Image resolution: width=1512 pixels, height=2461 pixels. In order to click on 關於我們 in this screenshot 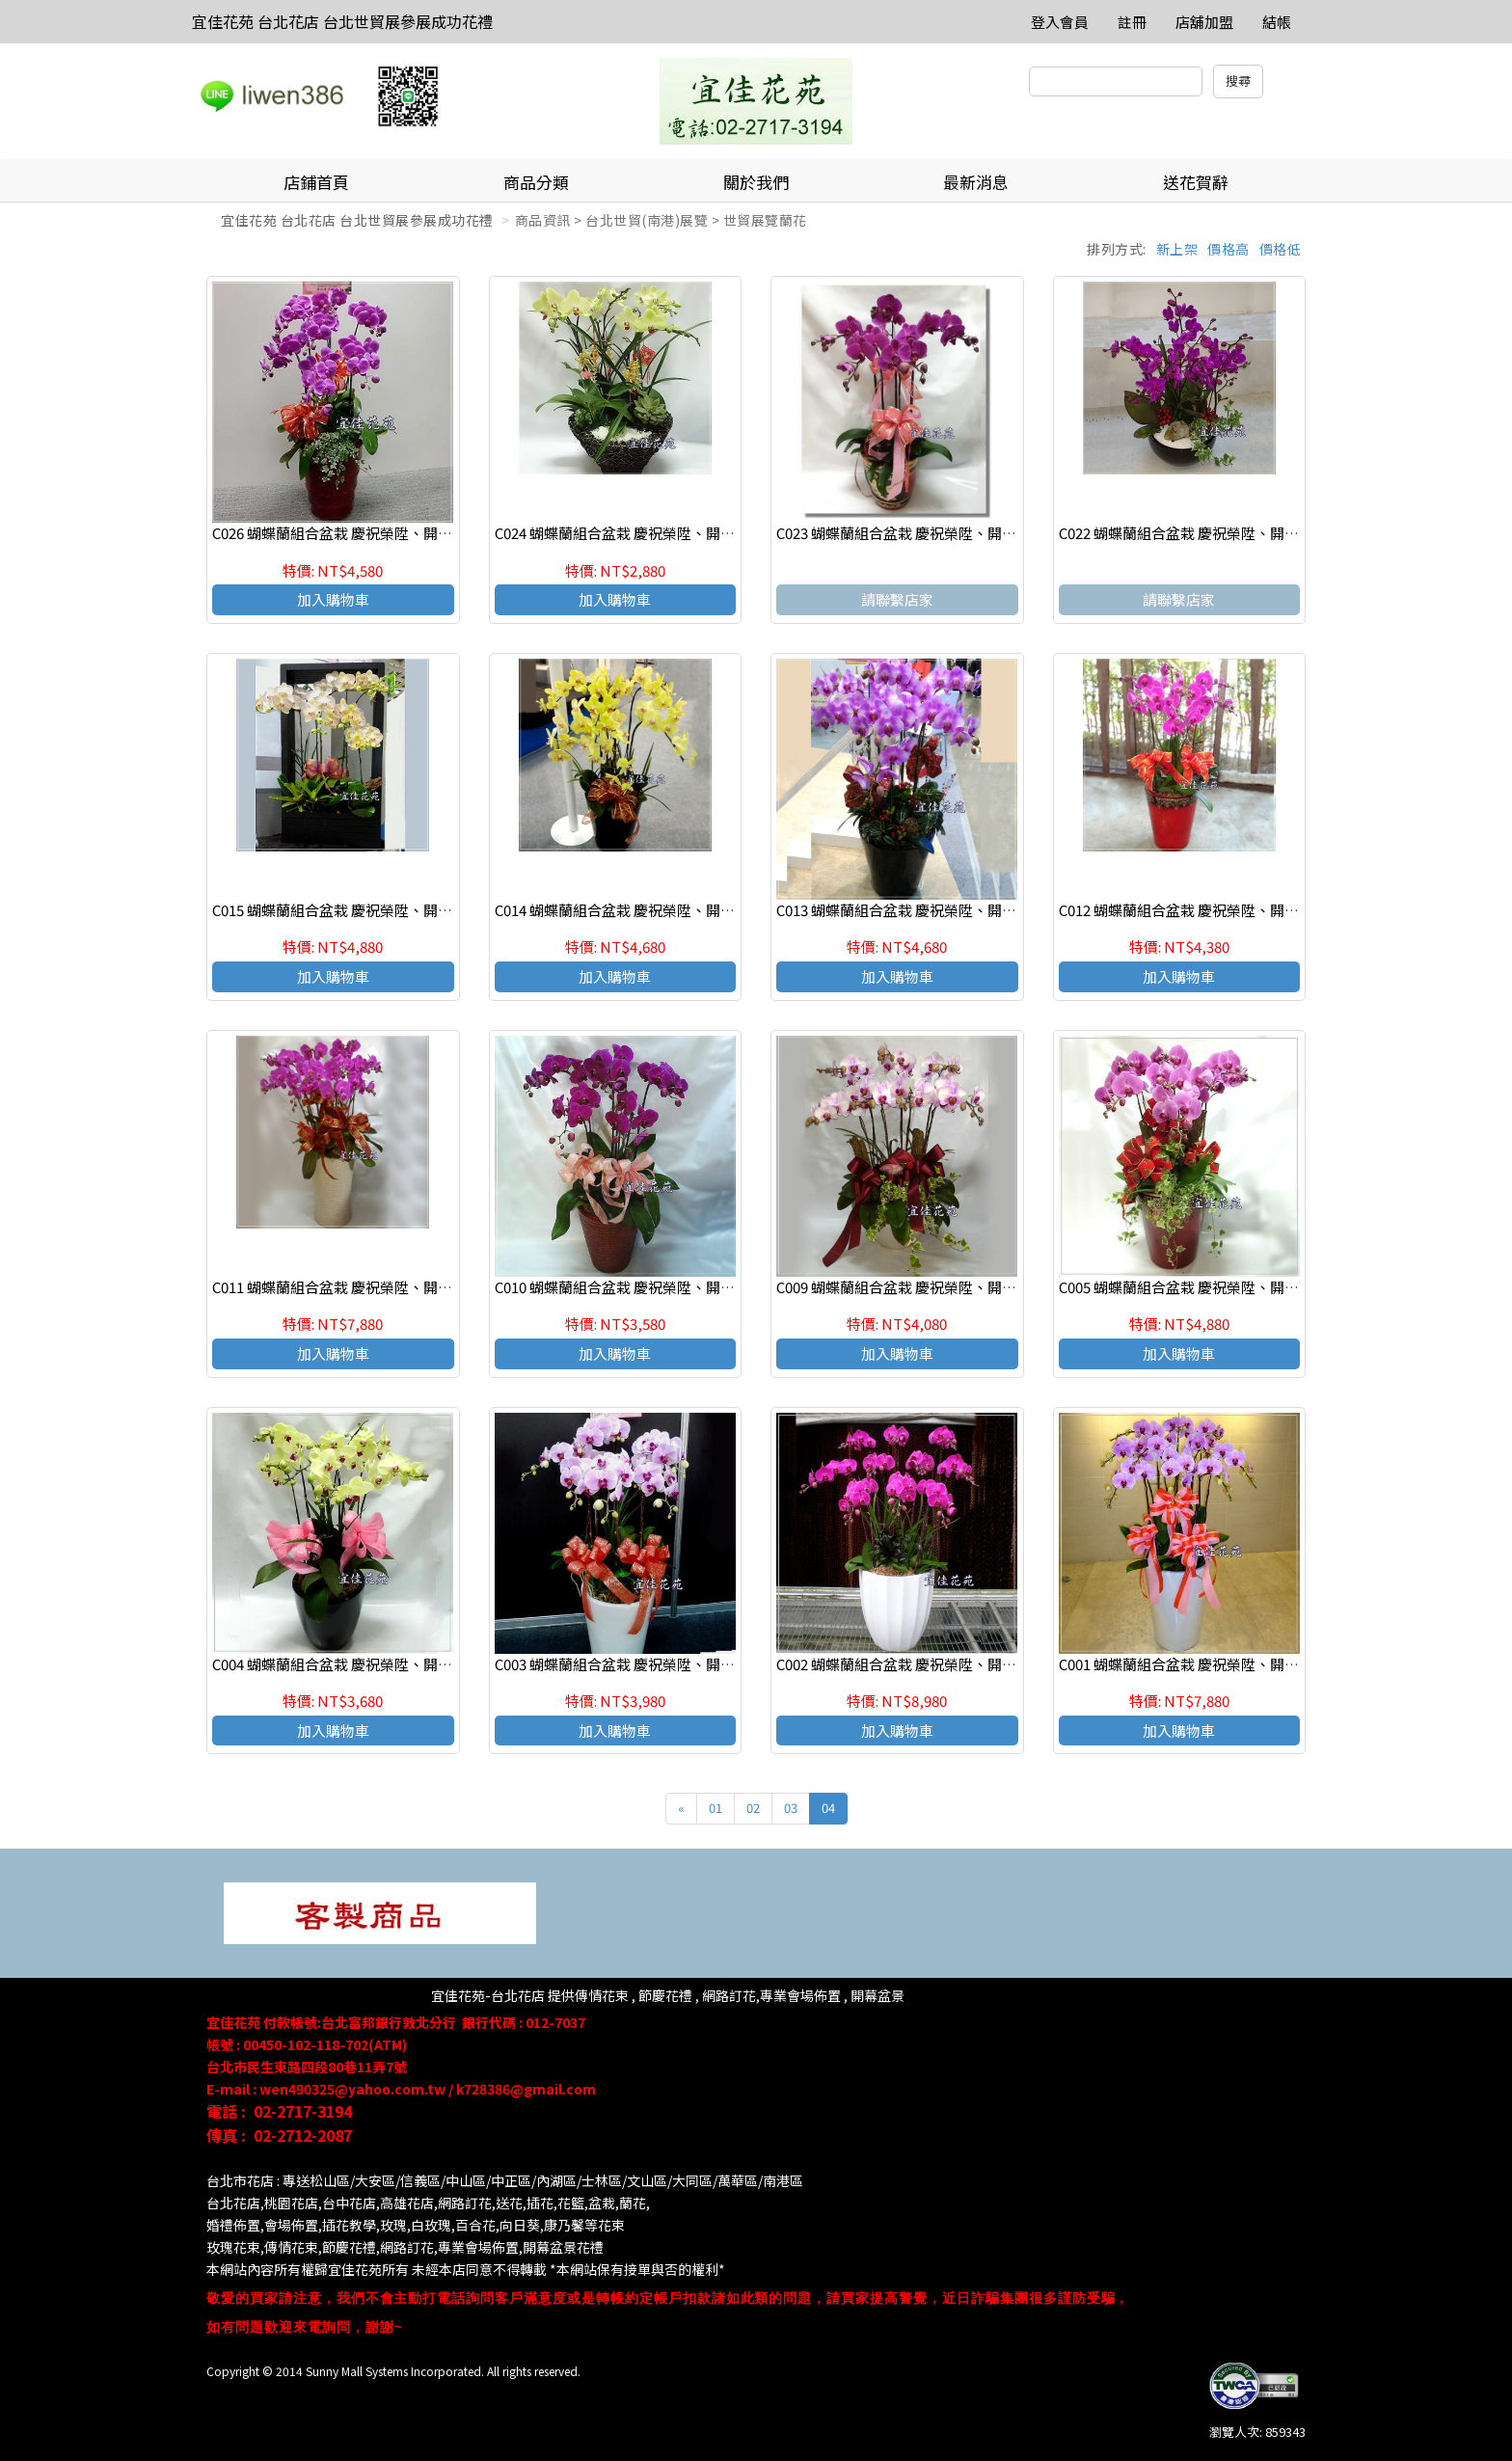, I will do `click(756, 182)`.